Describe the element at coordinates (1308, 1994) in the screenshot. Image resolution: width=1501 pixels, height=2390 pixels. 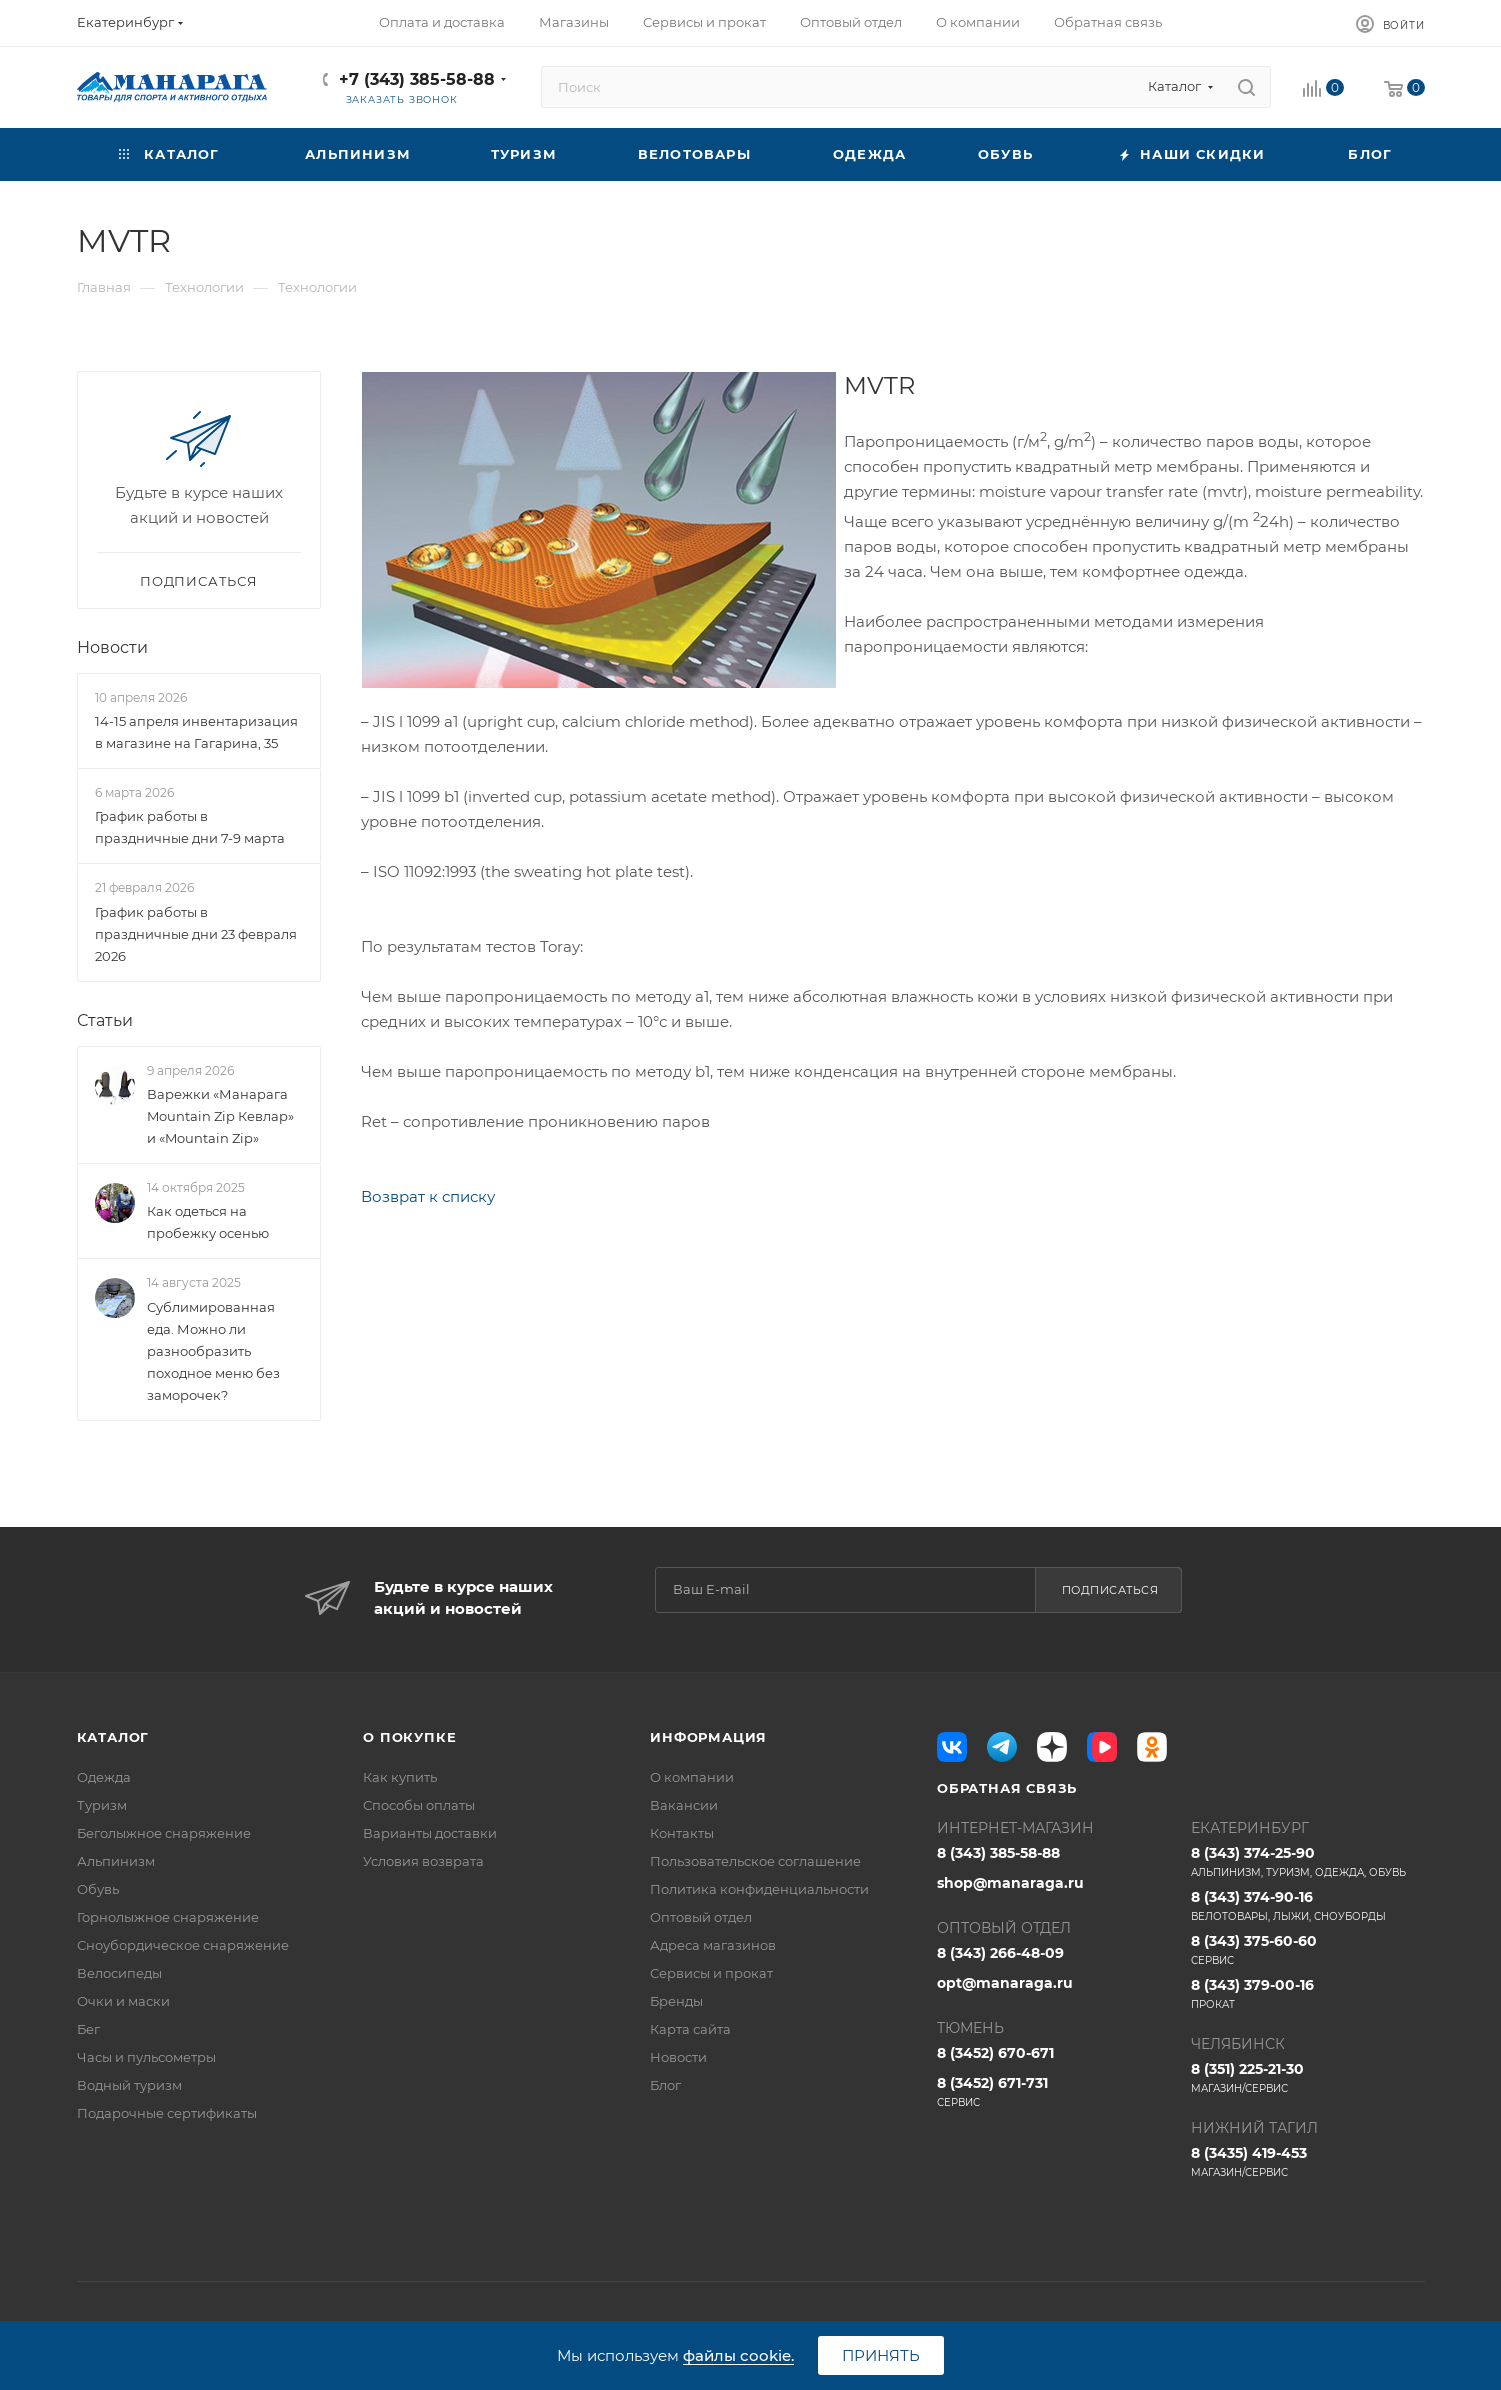
I see `8 (343) 379-00-16` at that location.